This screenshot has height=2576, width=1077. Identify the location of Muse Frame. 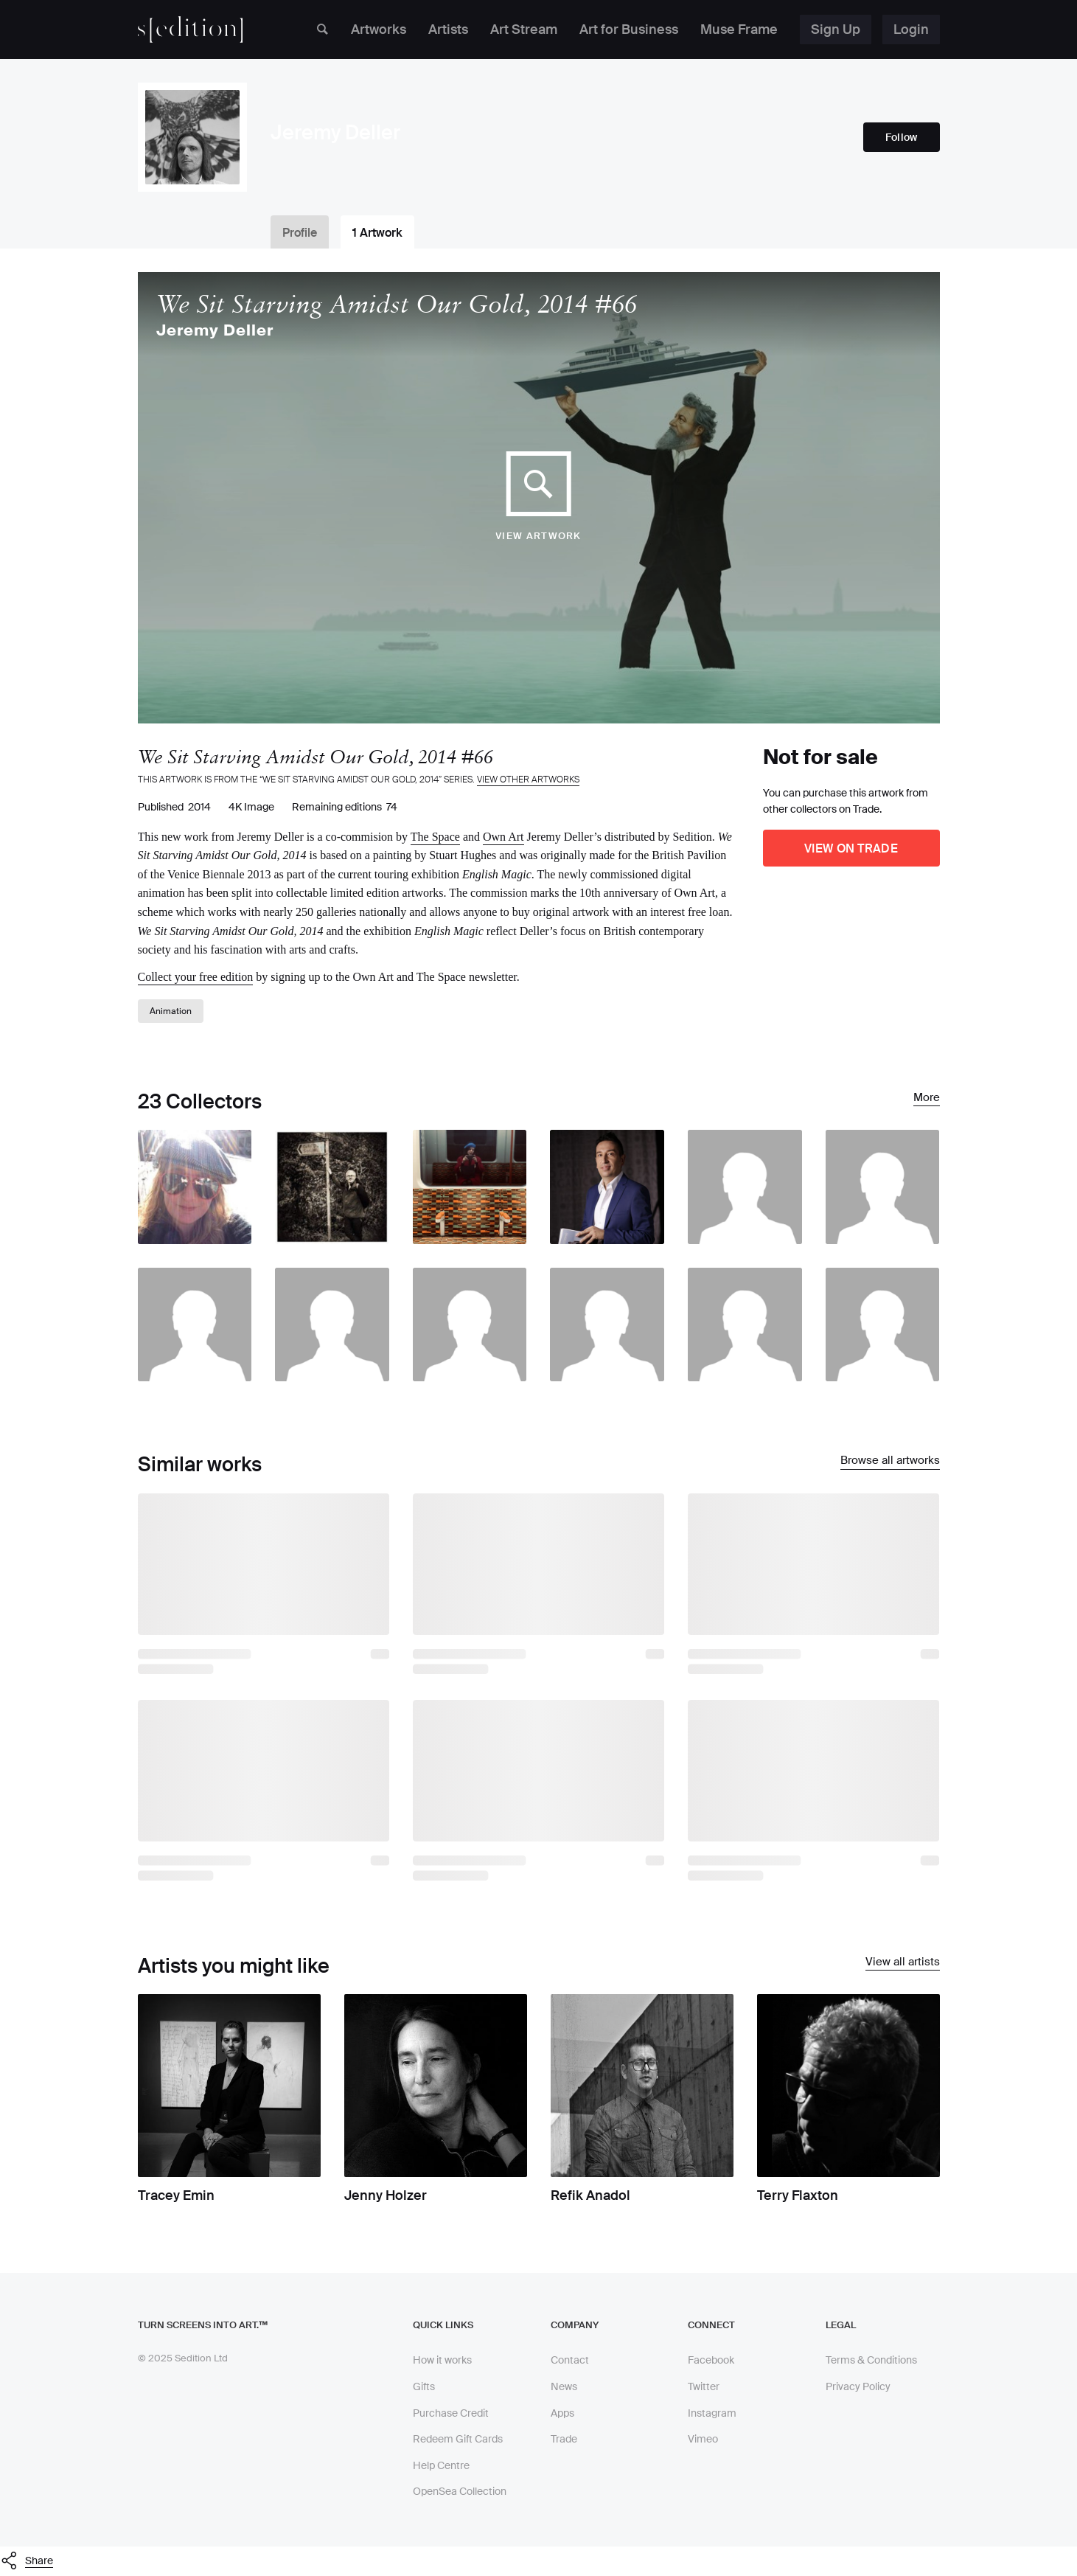
(739, 29).